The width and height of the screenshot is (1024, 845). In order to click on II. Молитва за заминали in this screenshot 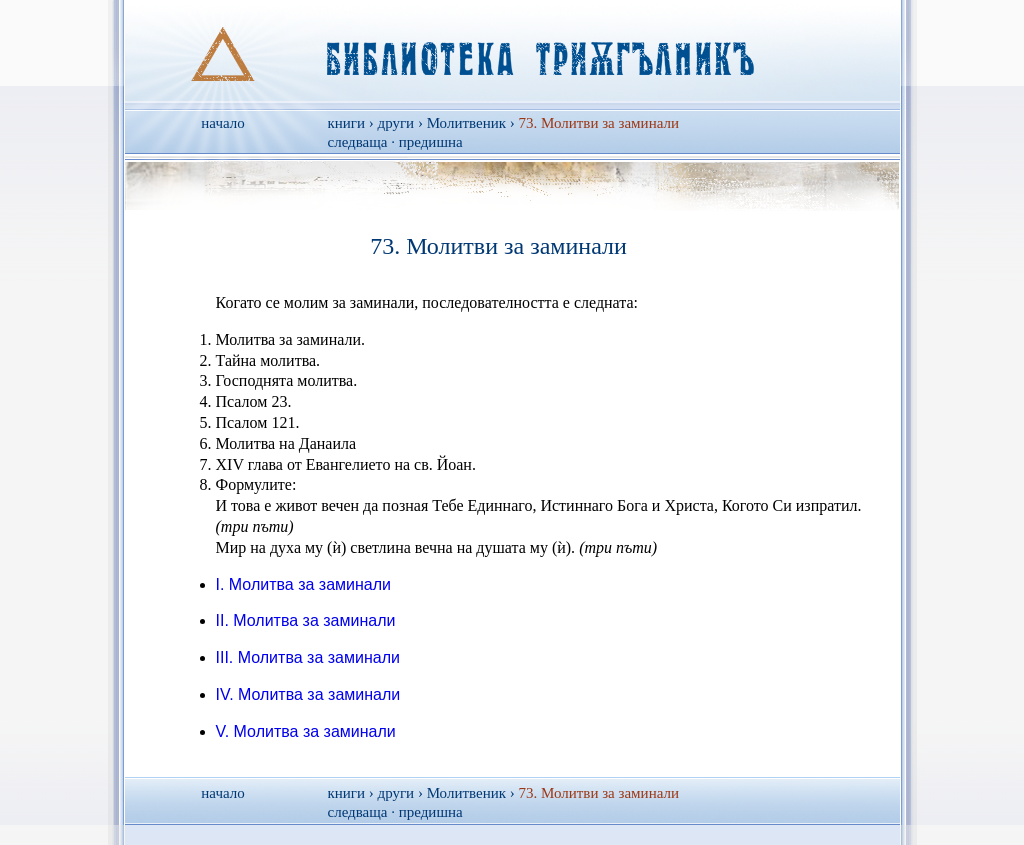, I will do `click(306, 620)`.